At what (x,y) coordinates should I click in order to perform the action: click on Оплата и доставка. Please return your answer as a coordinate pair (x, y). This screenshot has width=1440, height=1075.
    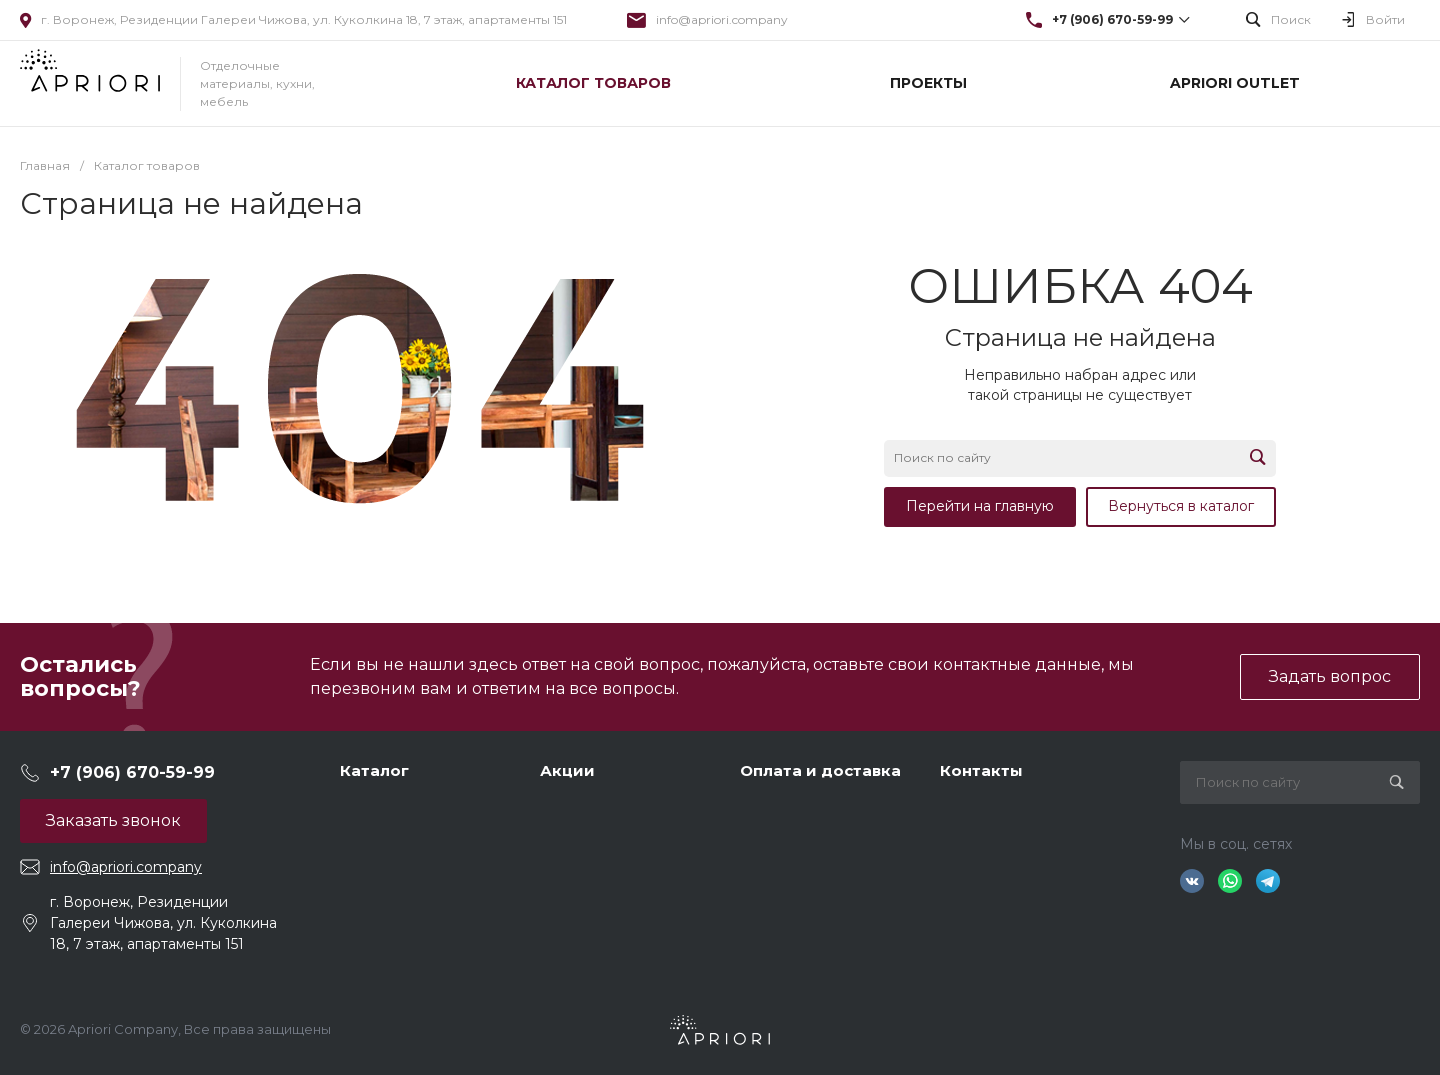
    Looking at the image, I should click on (820, 770).